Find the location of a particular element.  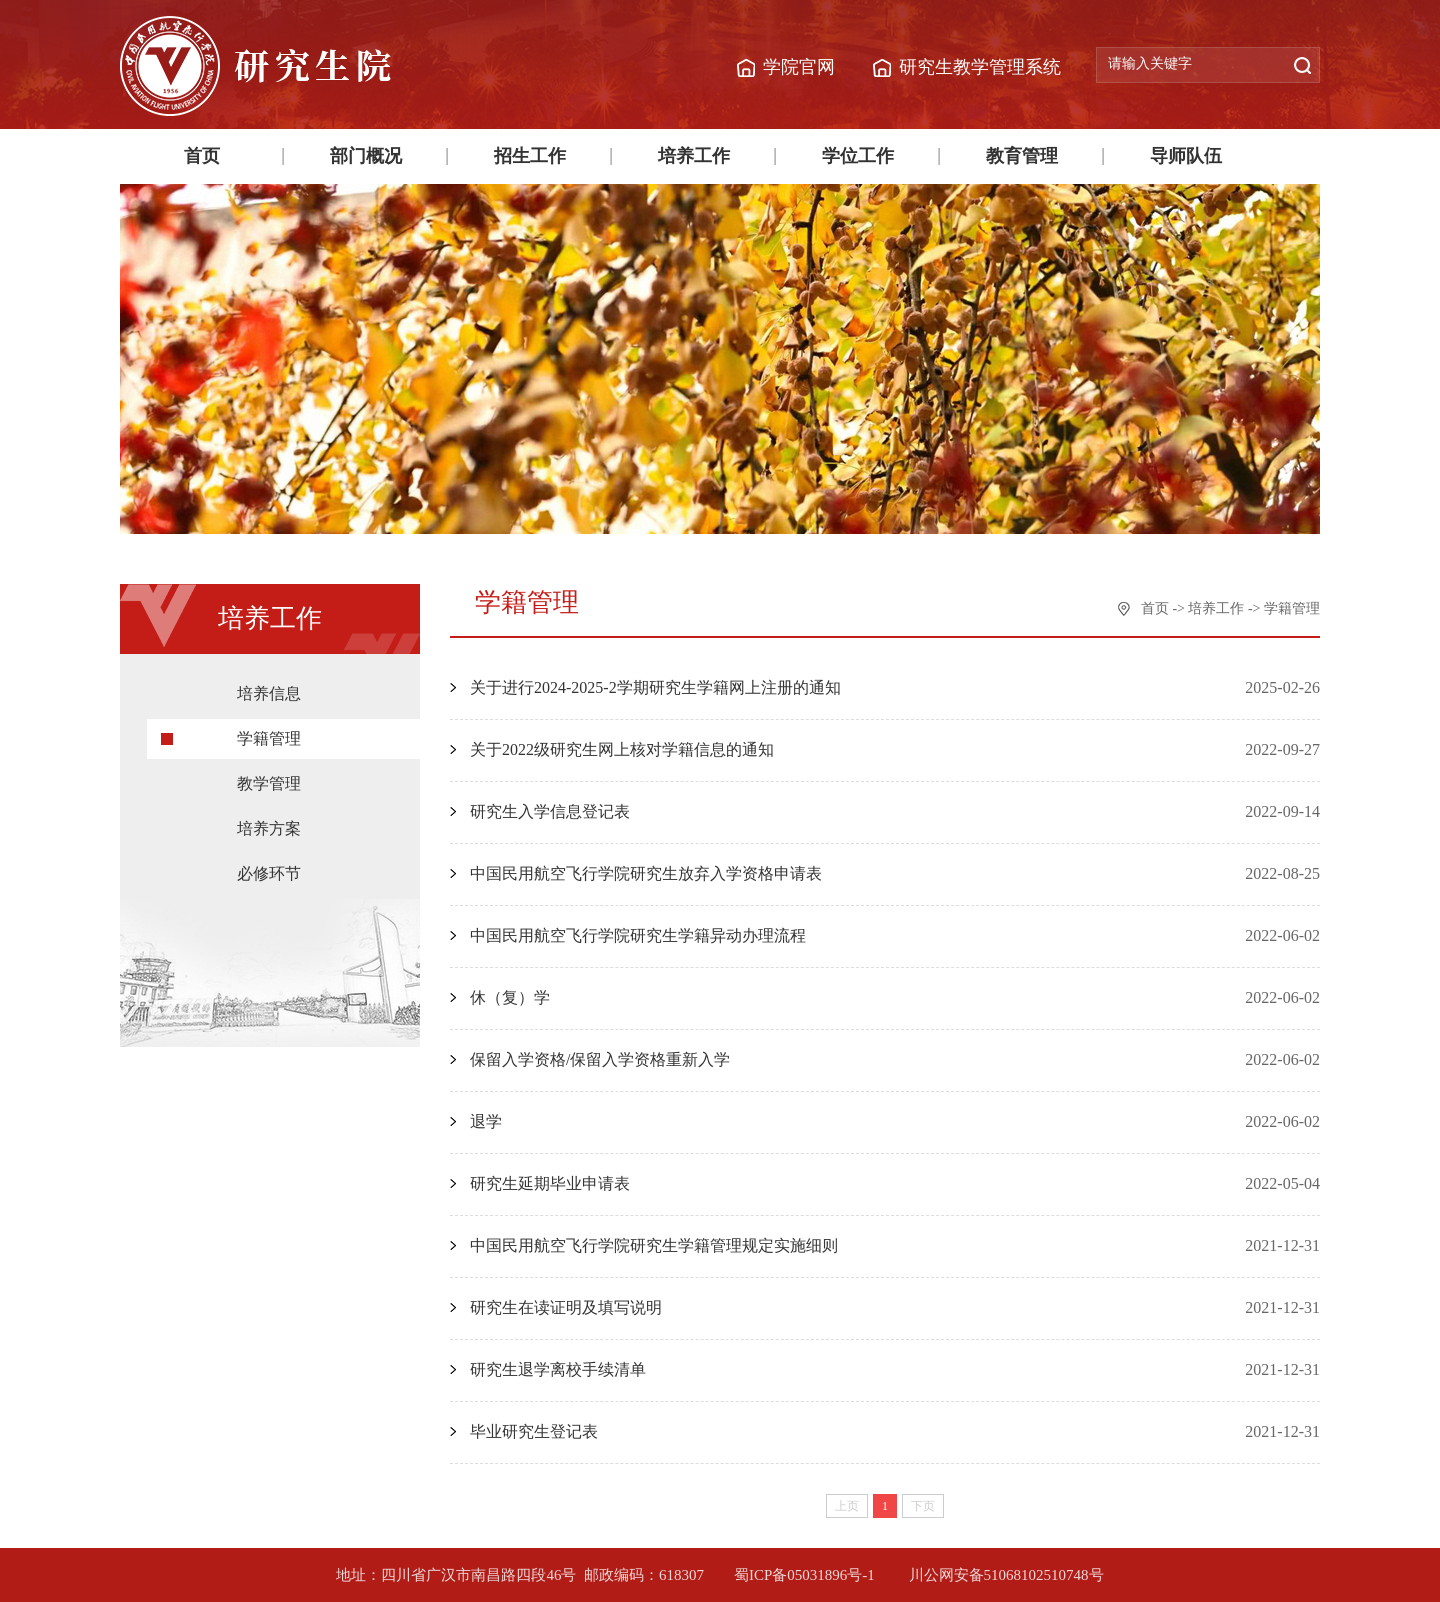

休（复）学 is located at coordinates (510, 997).